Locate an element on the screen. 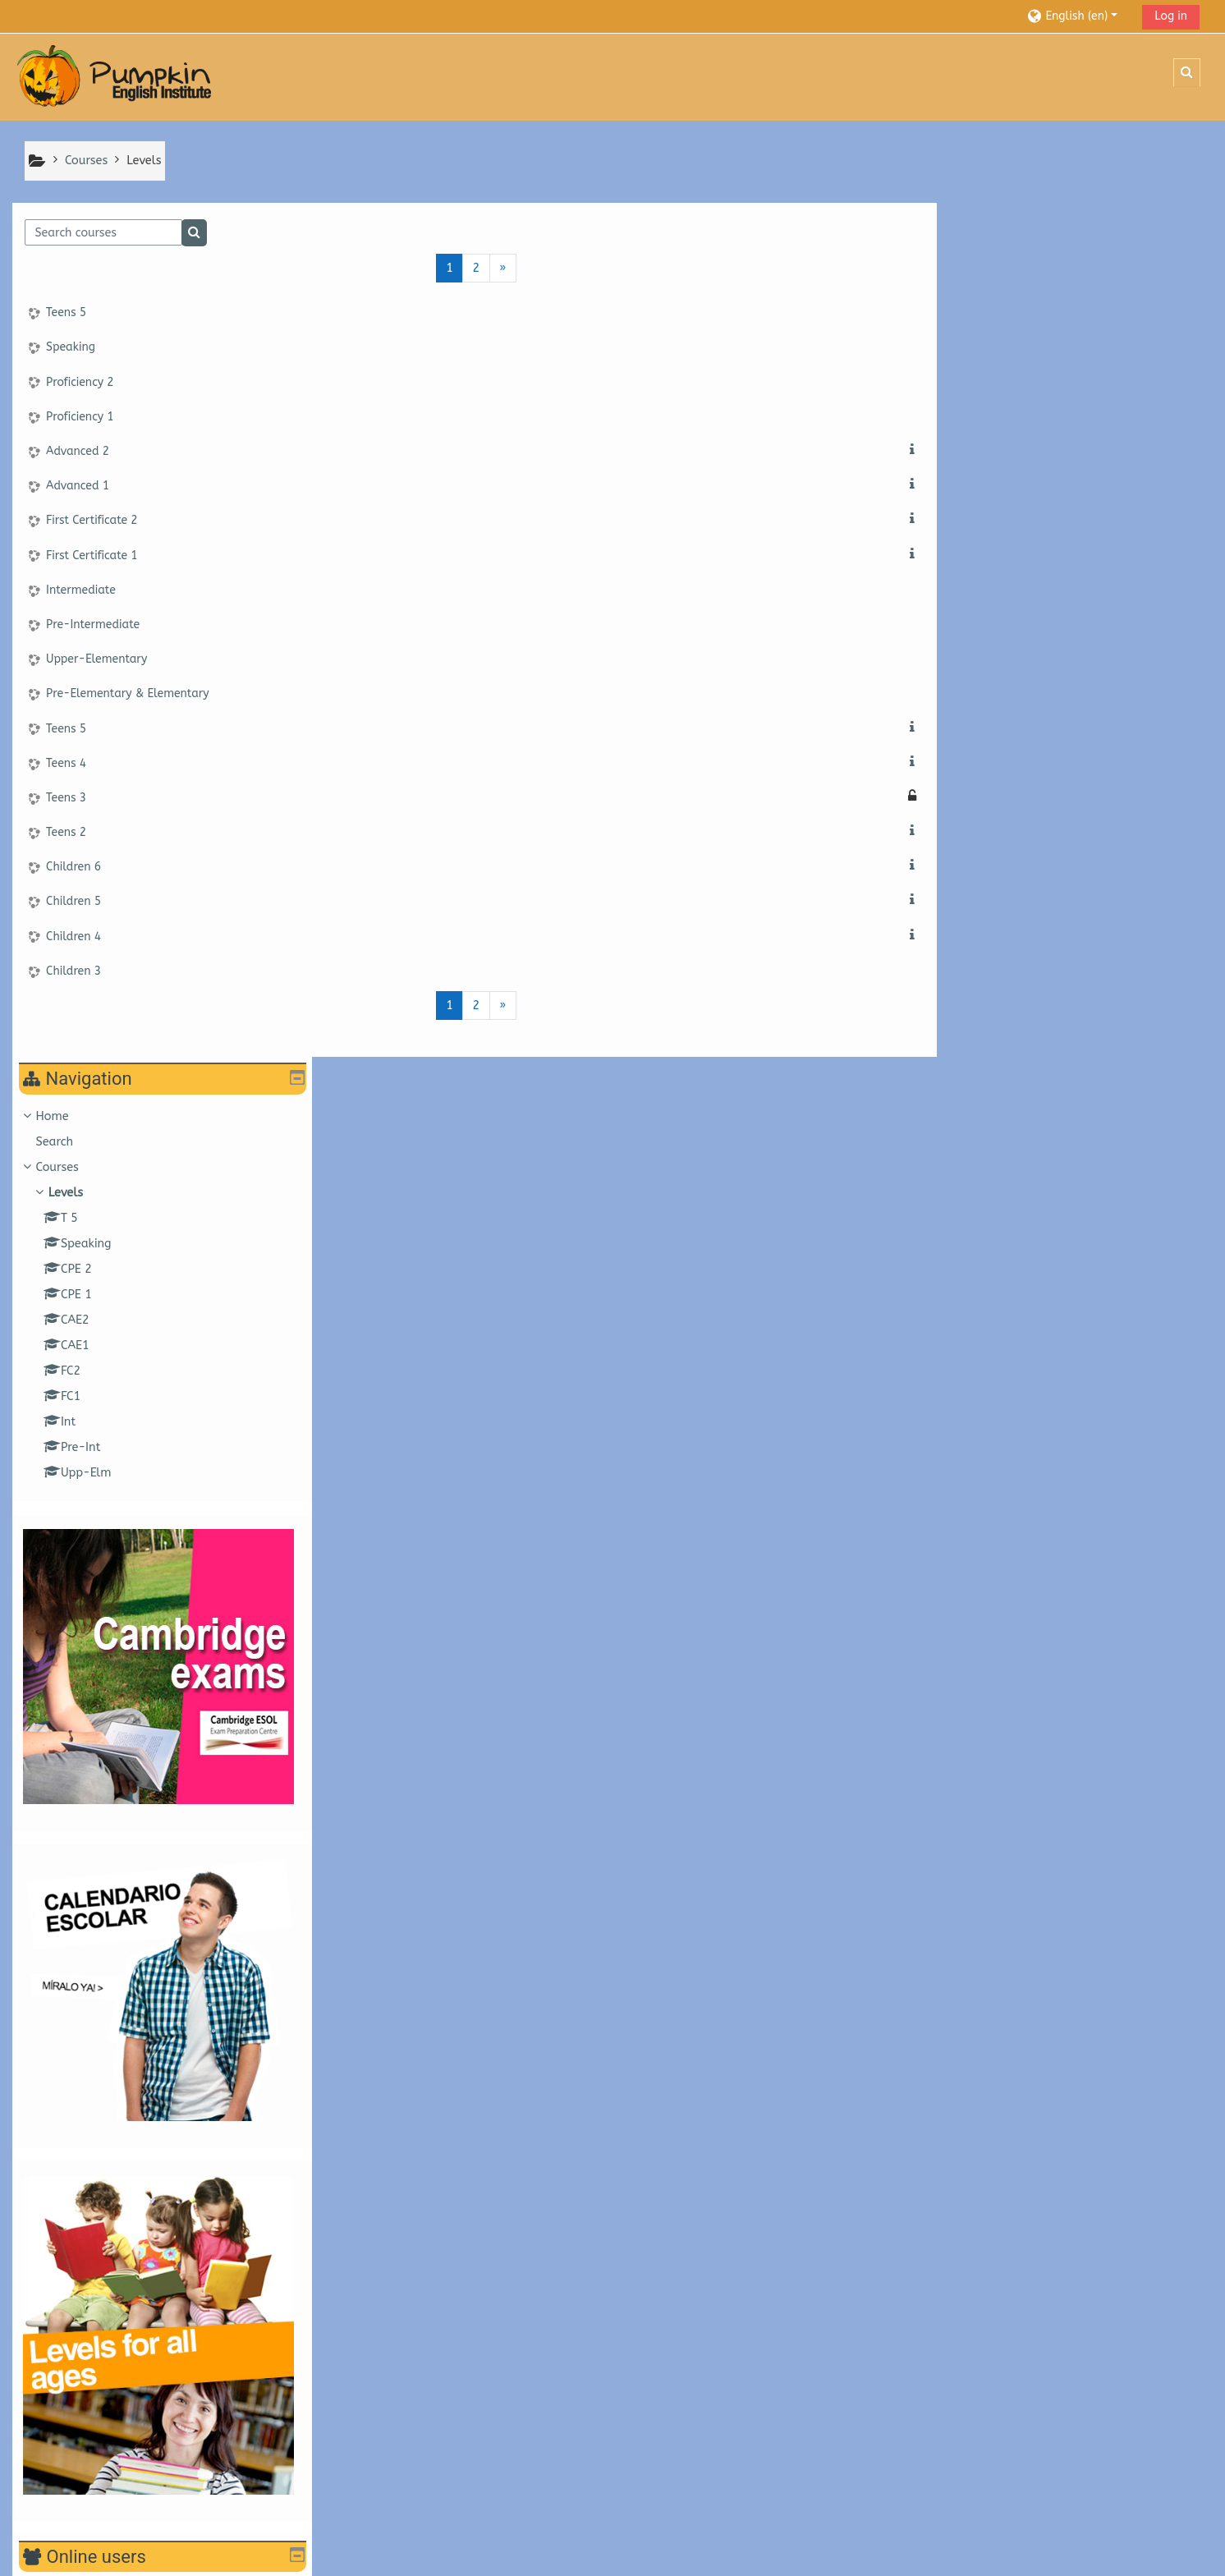 This screenshot has width=1225, height=2576. Proficiency 2 is located at coordinates (80, 383).